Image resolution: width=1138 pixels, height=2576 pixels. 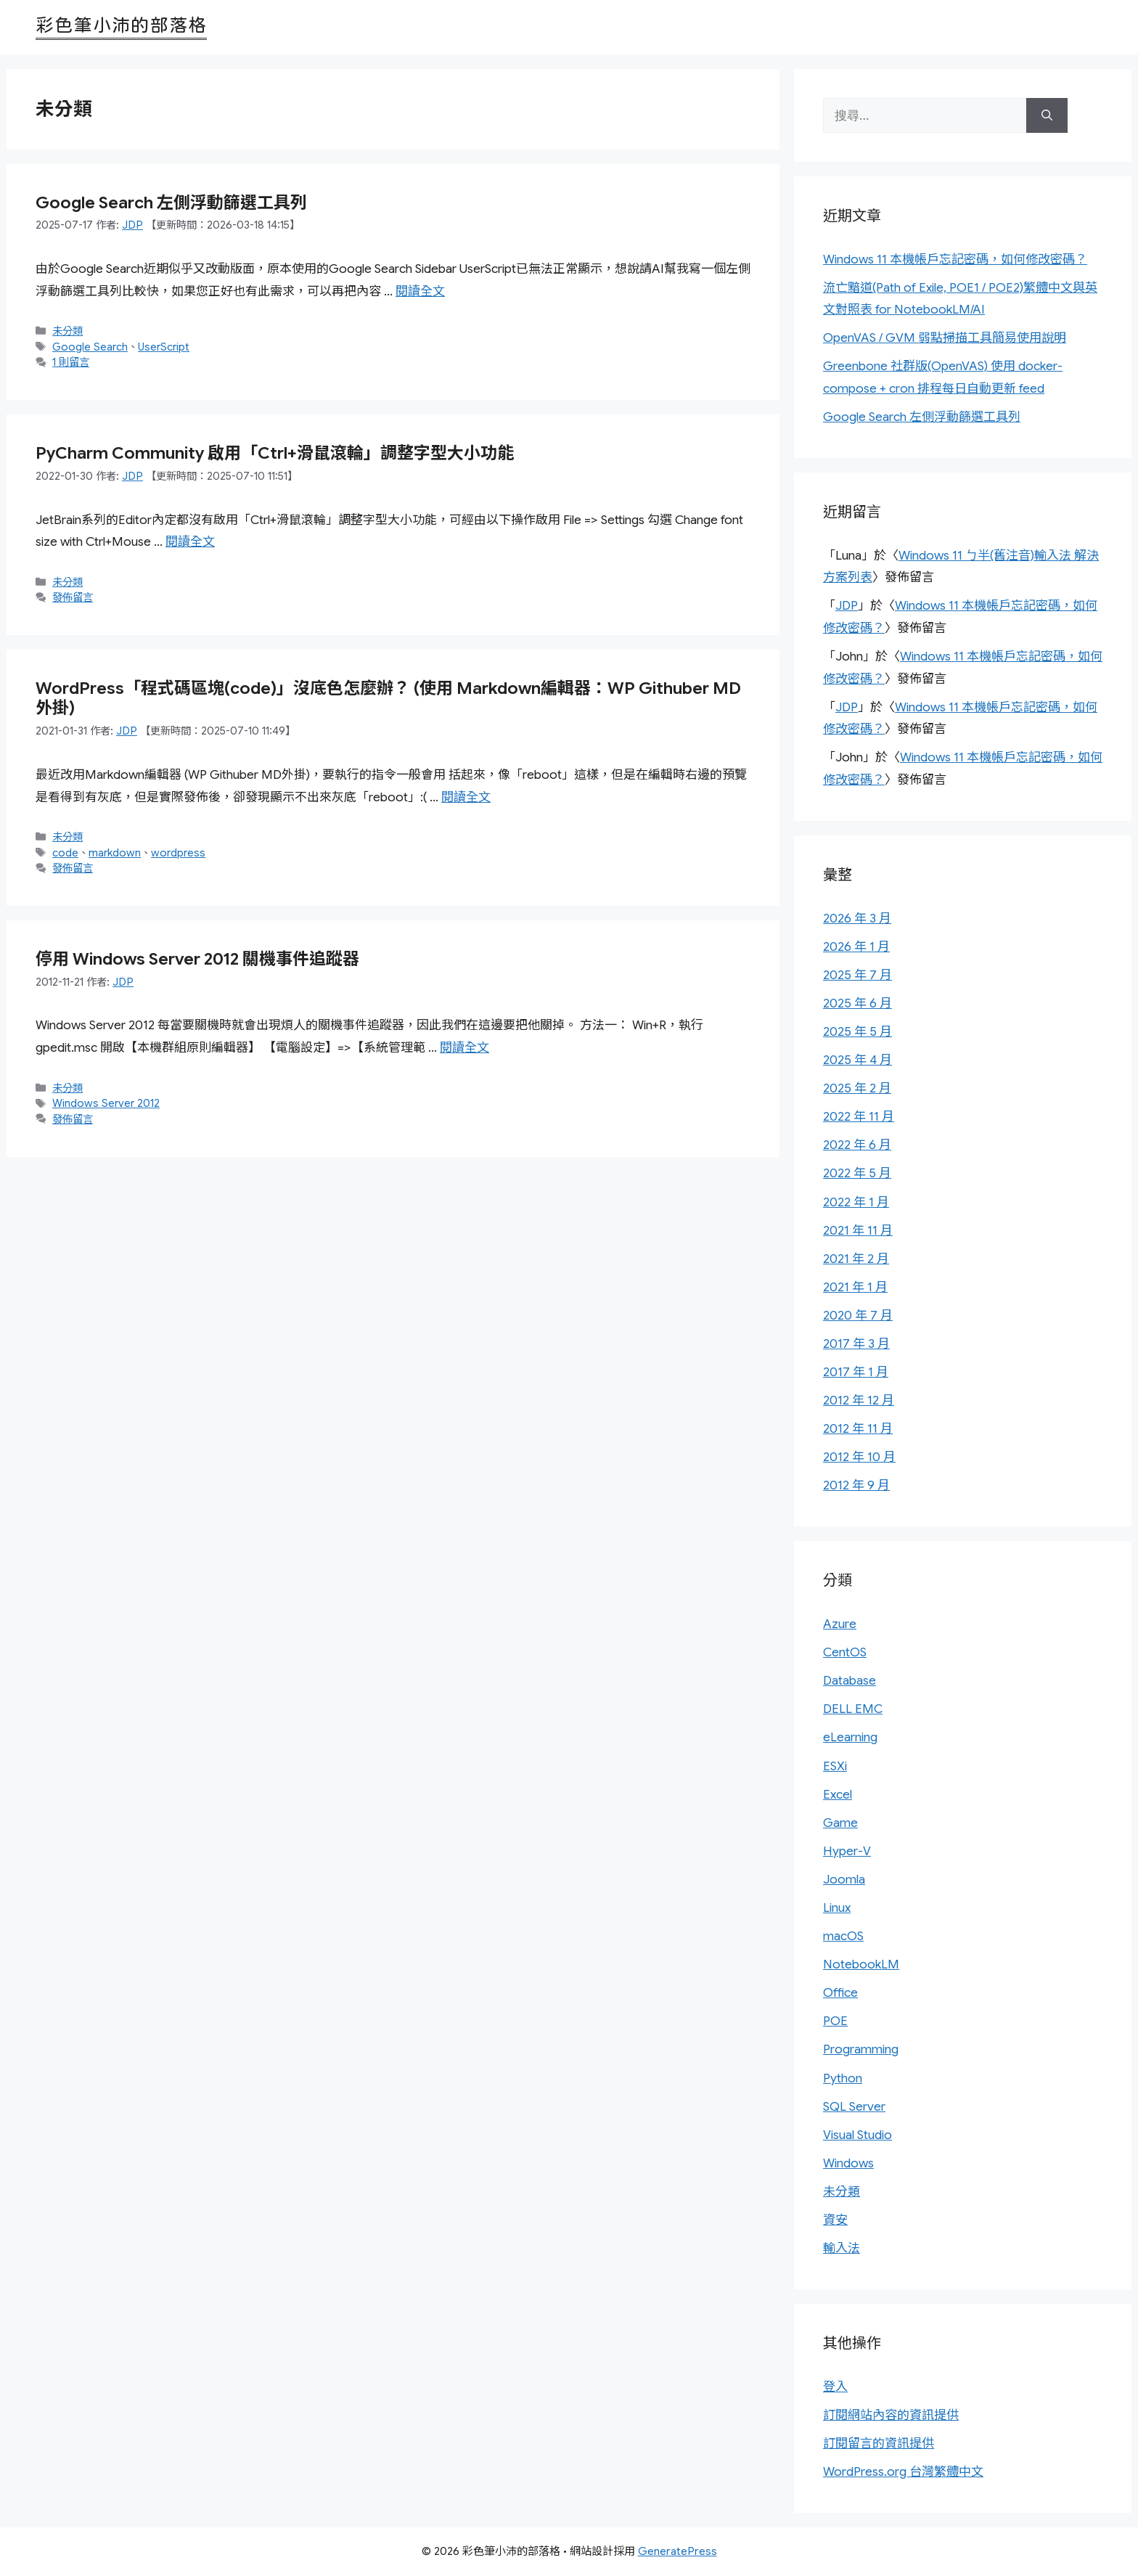 What do you see at coordinates (857, 1031) in the screenshot?
I see `2025 年 5 月` at bounding box center [857, 1031].